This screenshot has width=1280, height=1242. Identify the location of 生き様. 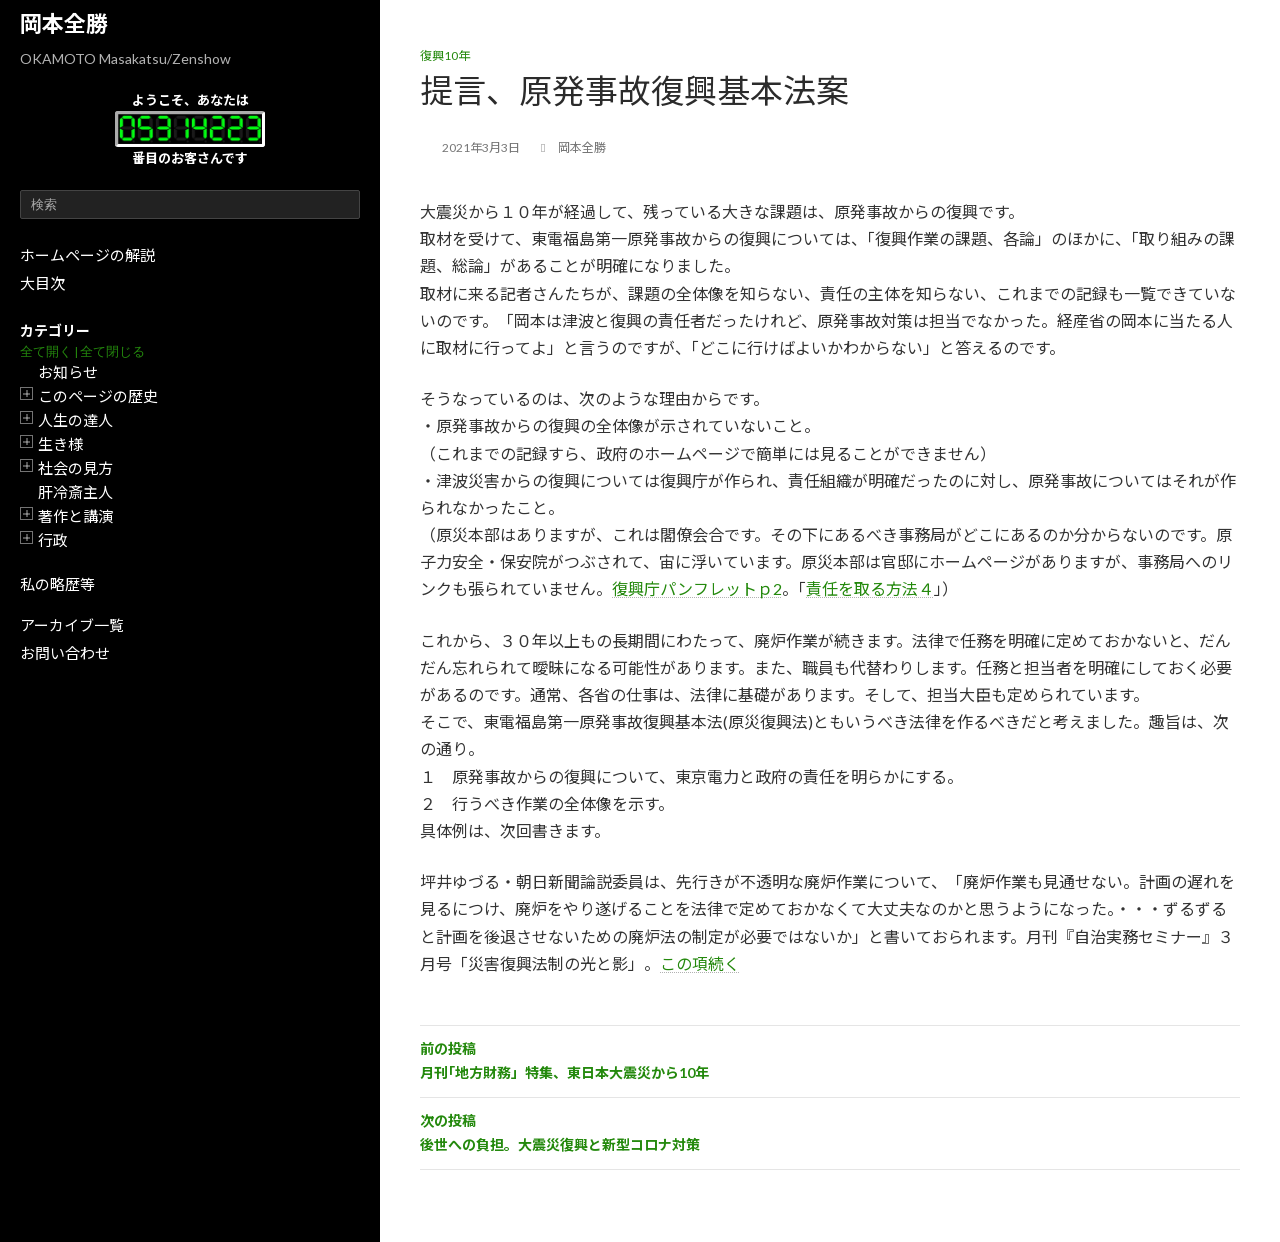
(60, 444).